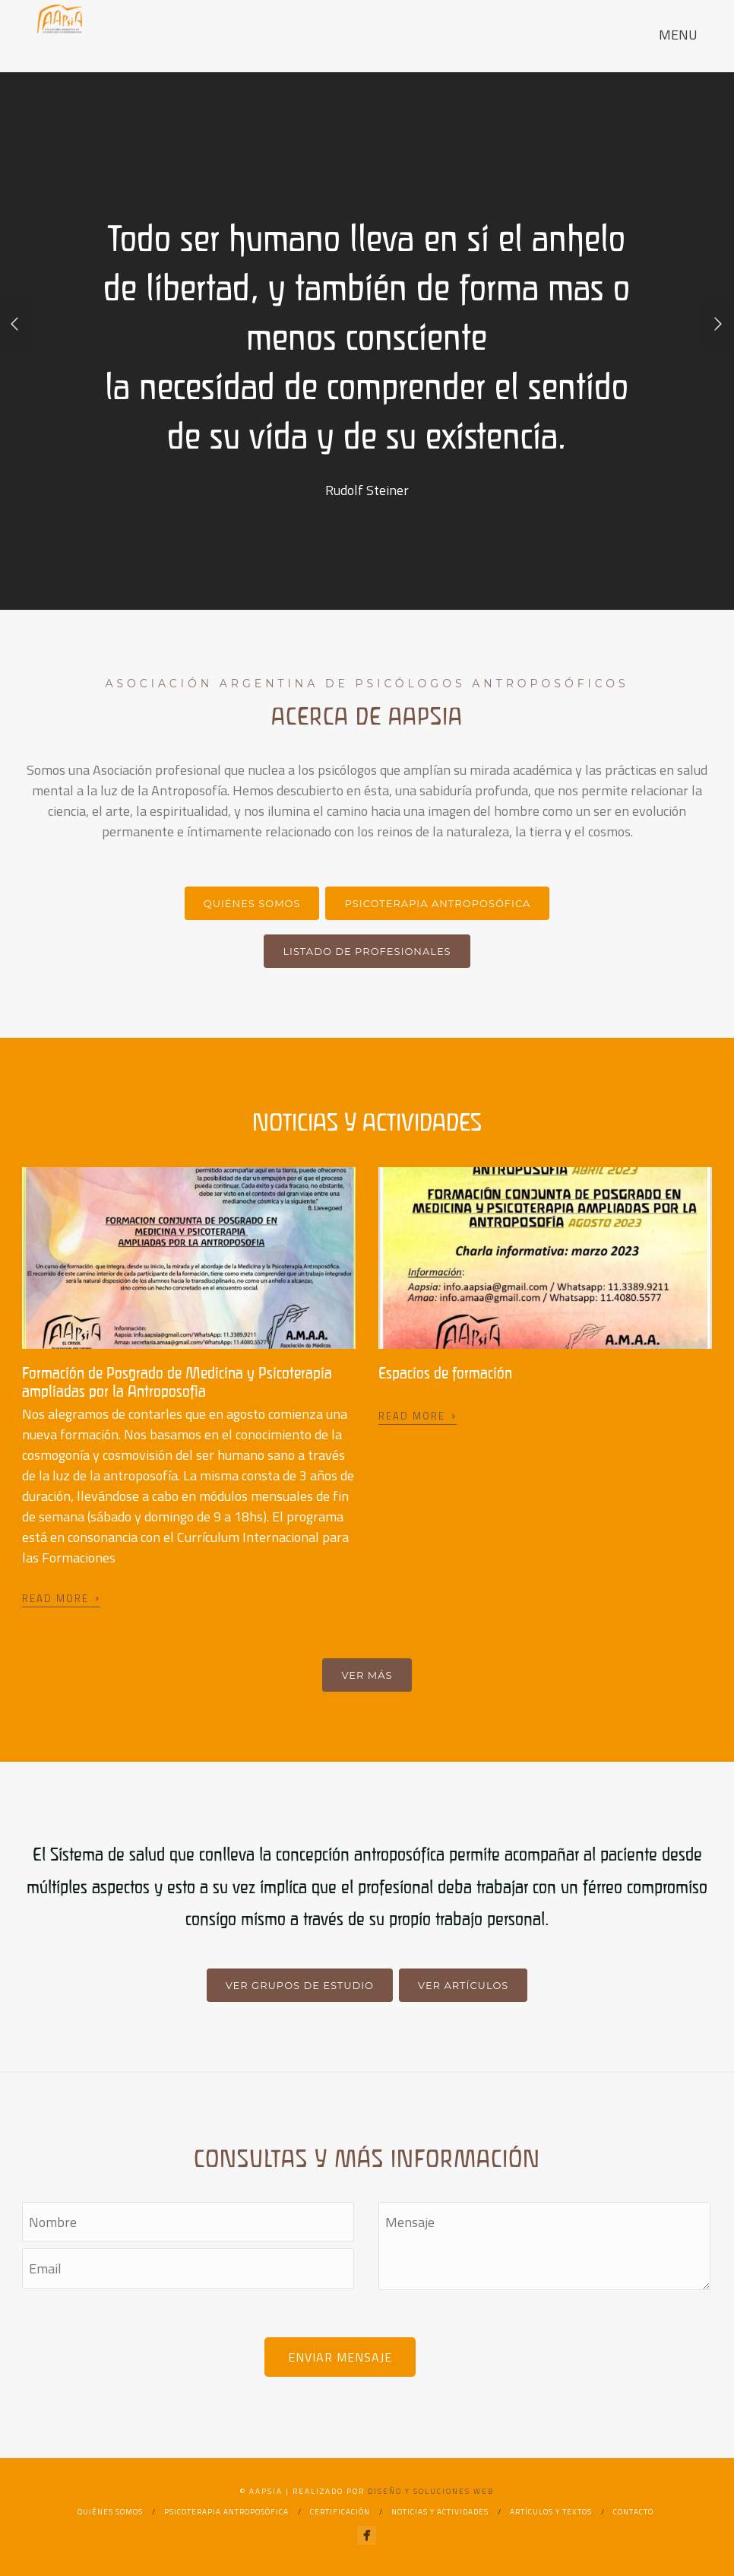 Image resolution: width=734 pixels, height=2576 pixels. I want to click on Artículos y textos, so click(551, 2511).